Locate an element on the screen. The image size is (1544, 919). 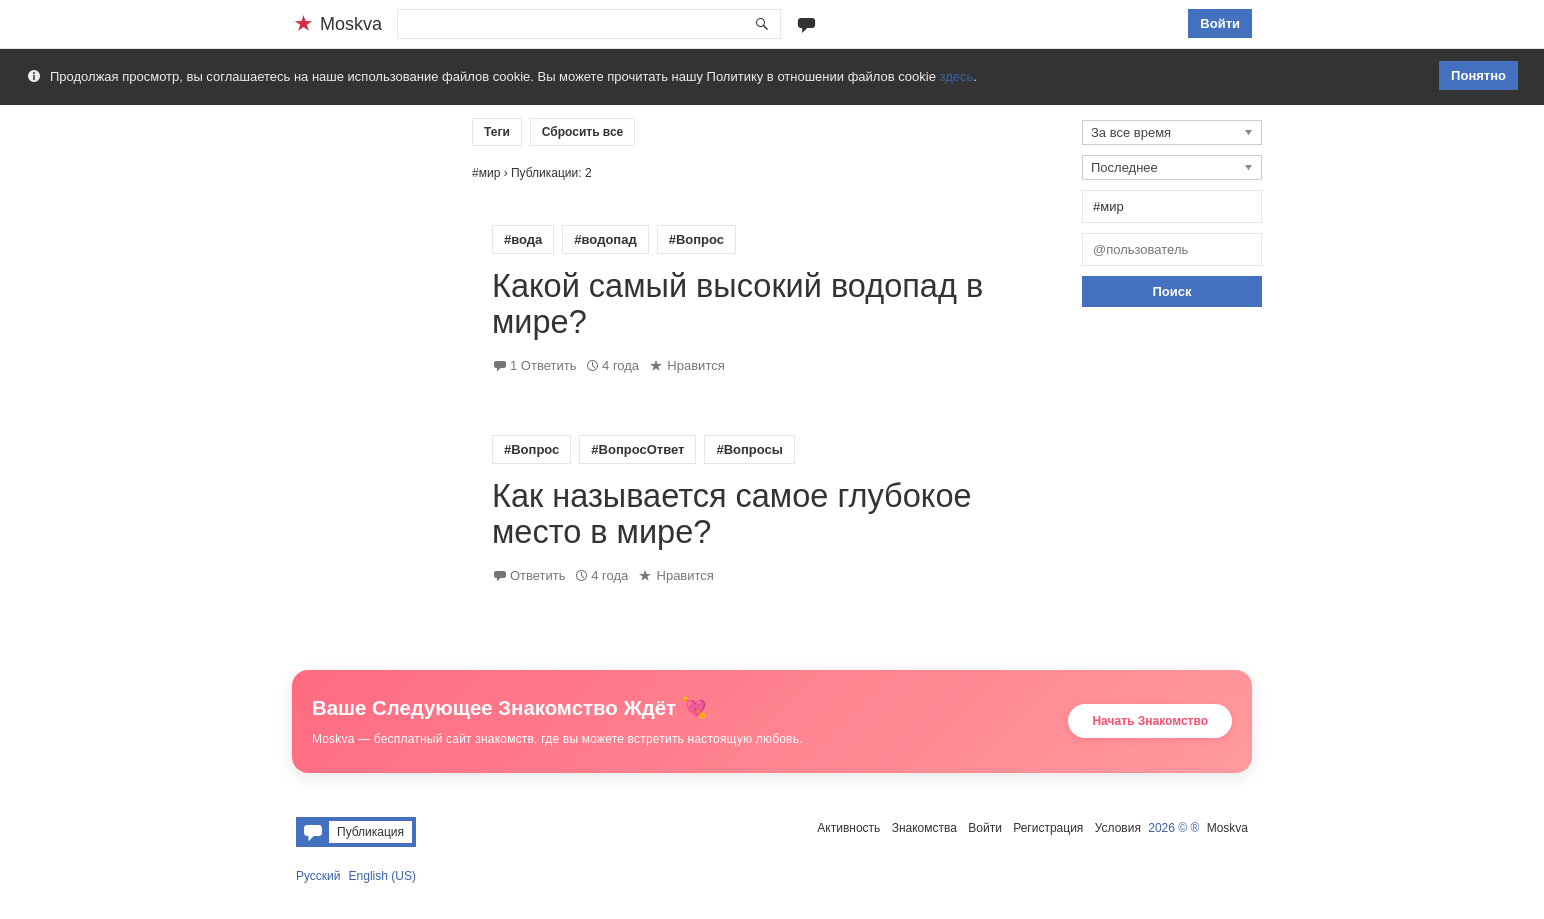
#Вопрос is located at coordinates (696, 239).